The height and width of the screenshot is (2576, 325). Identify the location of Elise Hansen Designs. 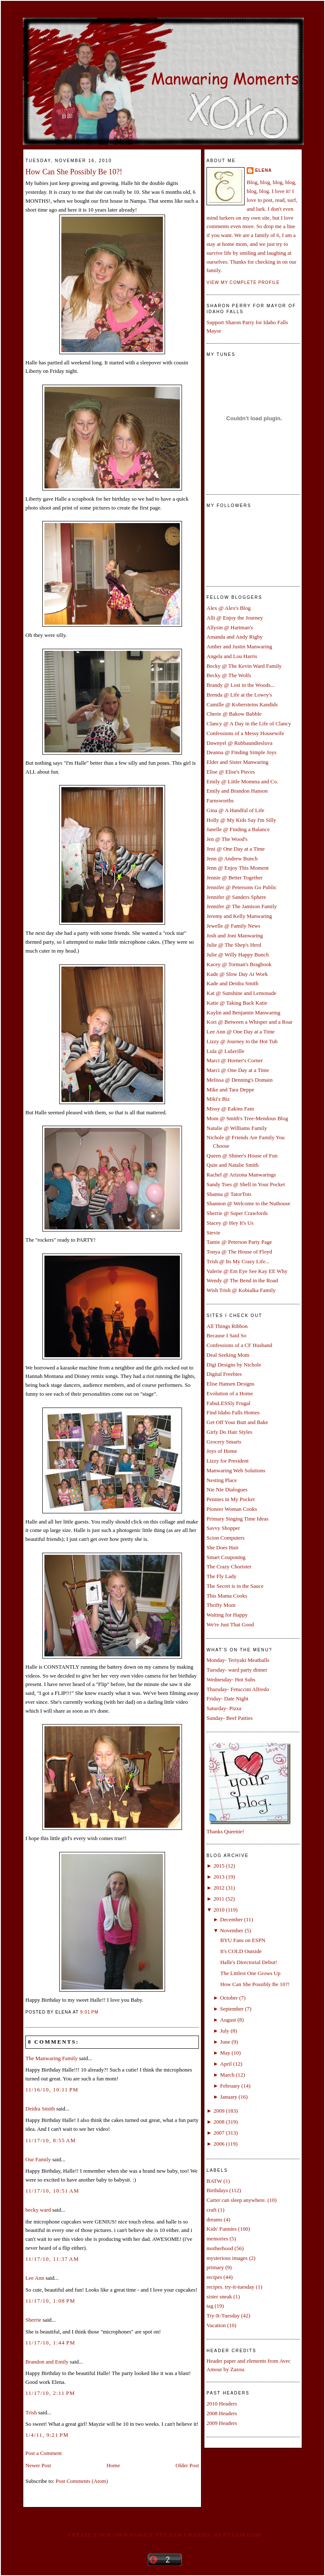
(230, 1383).